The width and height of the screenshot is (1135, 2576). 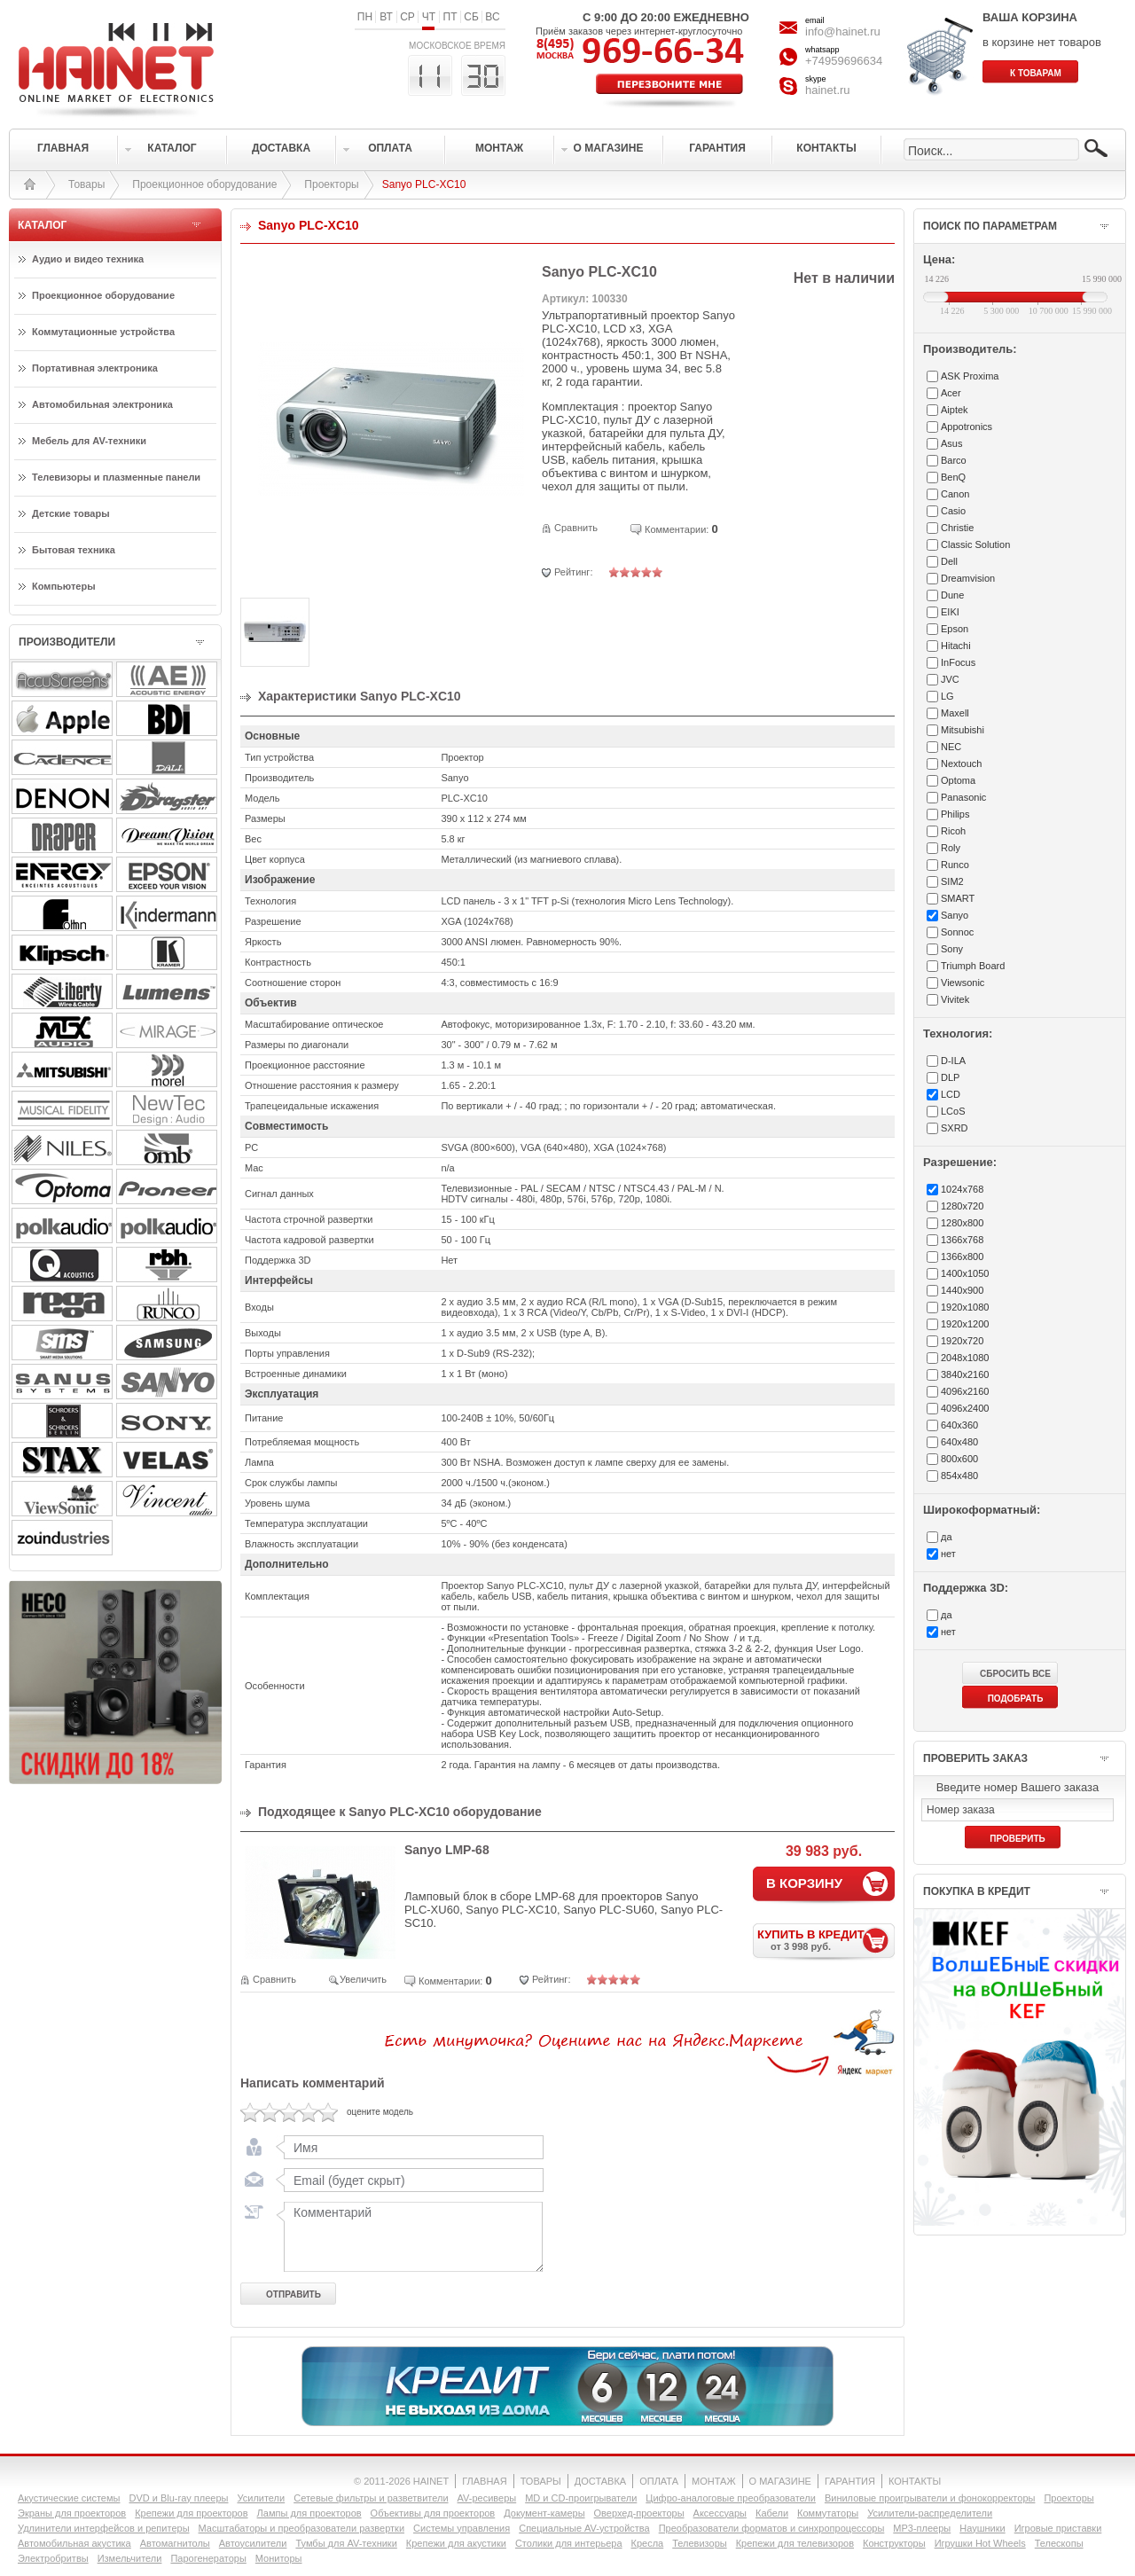 I want to click on ASK Proxima, so click(x=969, y=376).